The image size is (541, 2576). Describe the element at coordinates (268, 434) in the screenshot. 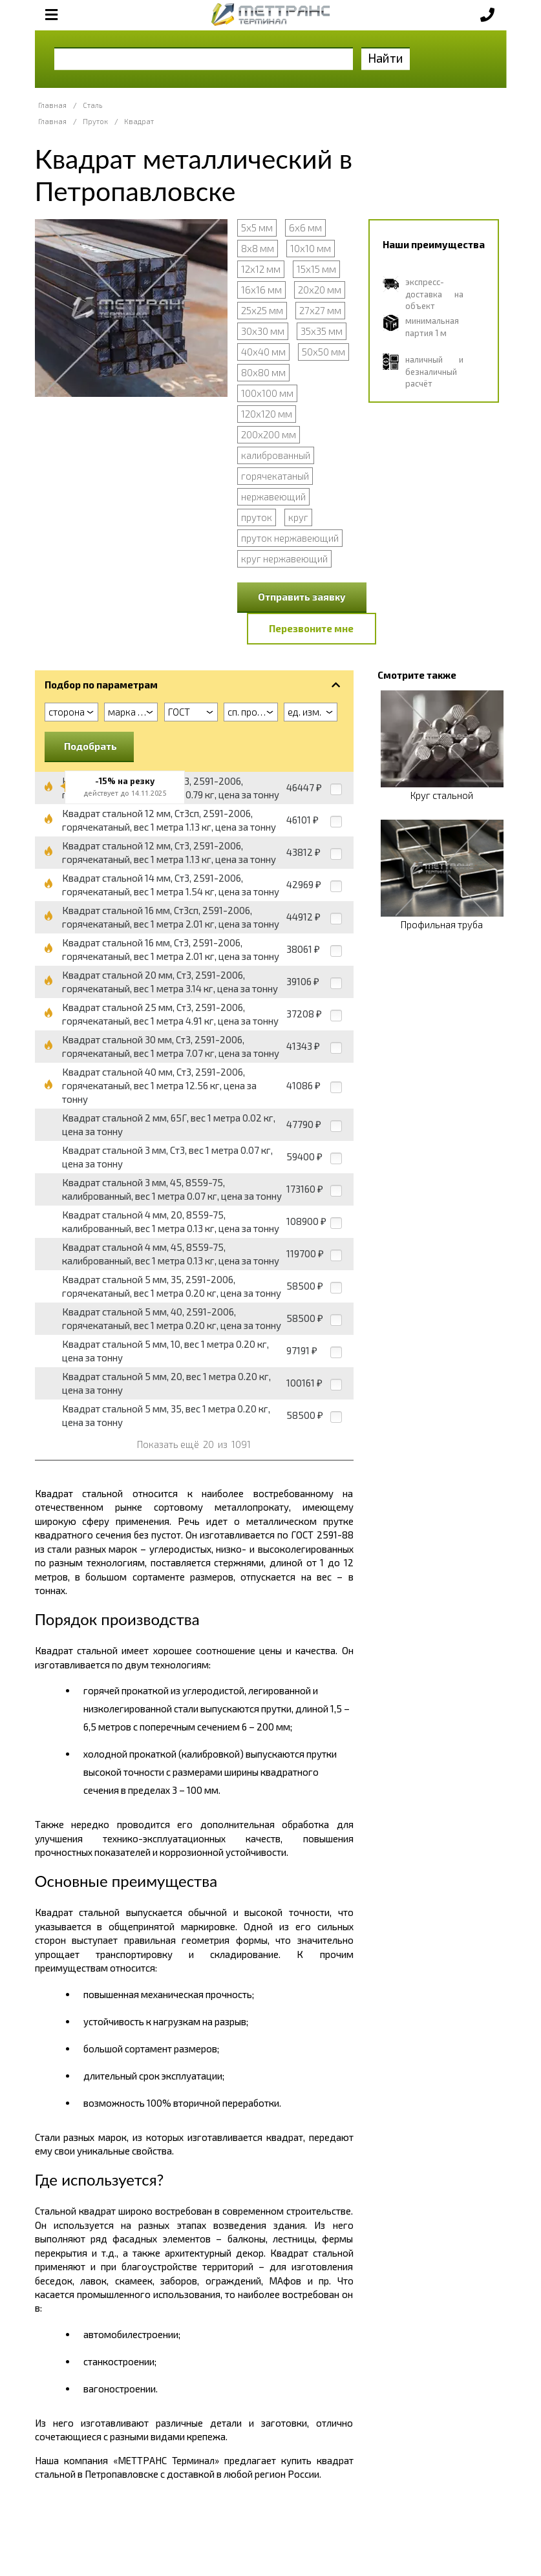

I see `200х200 мм` at that location.